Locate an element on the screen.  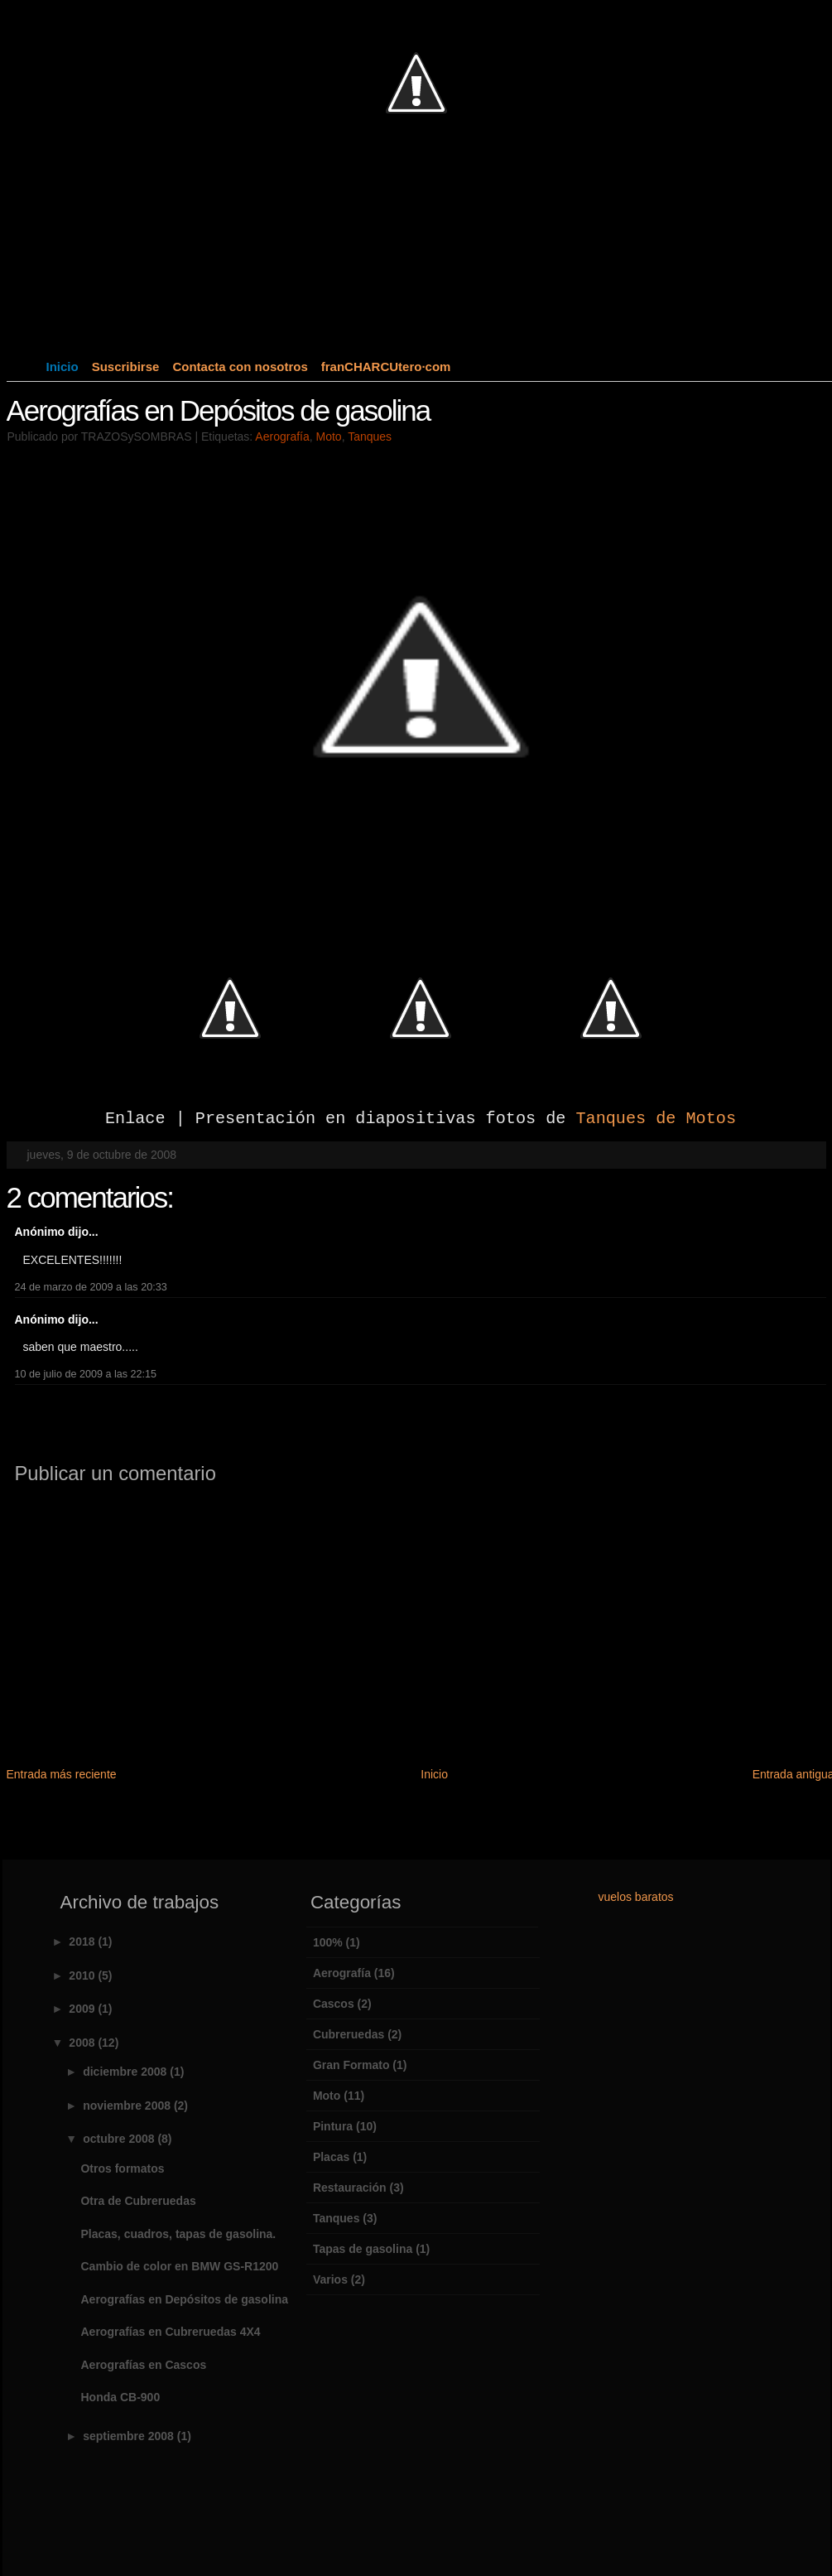
Tanques is located at coordinates (370, 436).